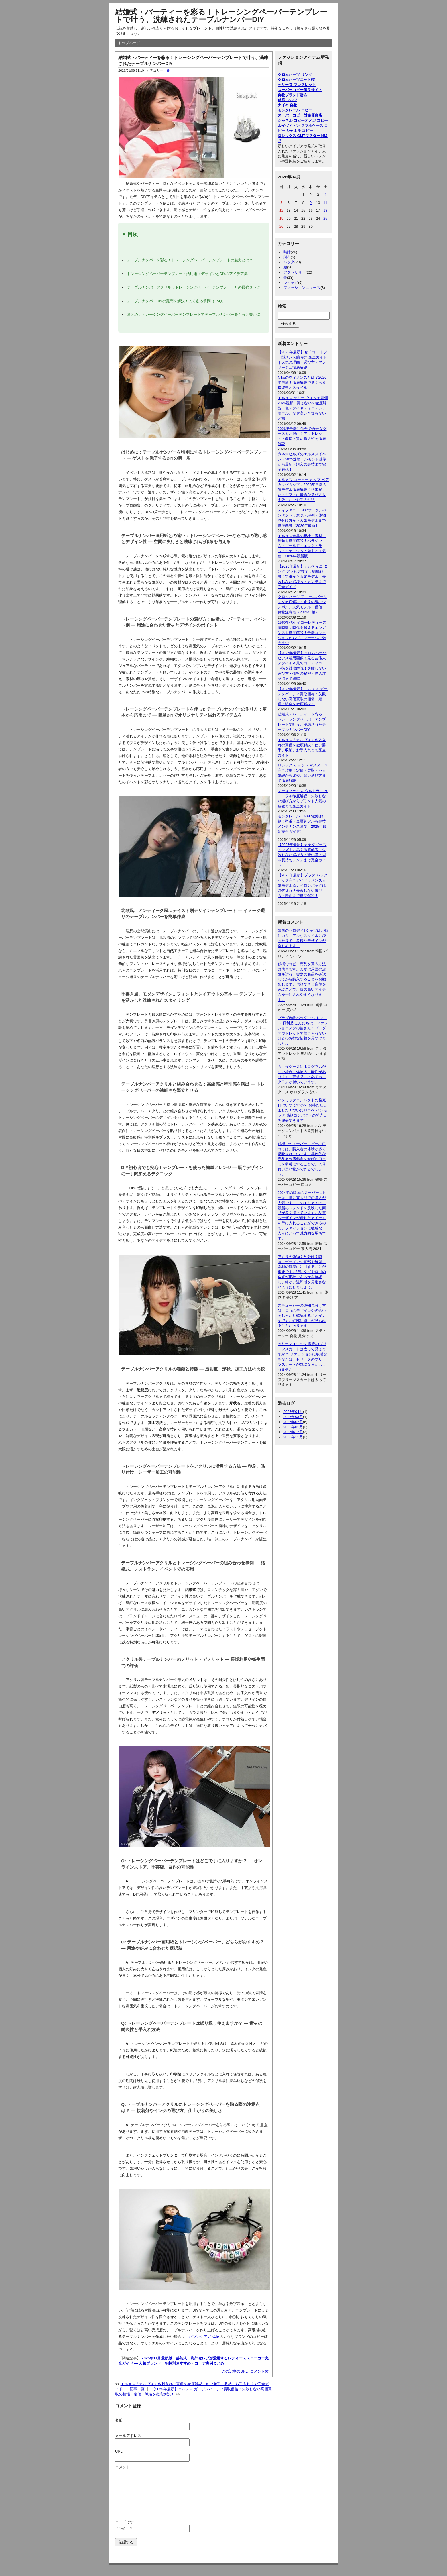 The height and width of the screenshot is (2576, 447). I want to click on この記事のURL, so click(235, 2371).